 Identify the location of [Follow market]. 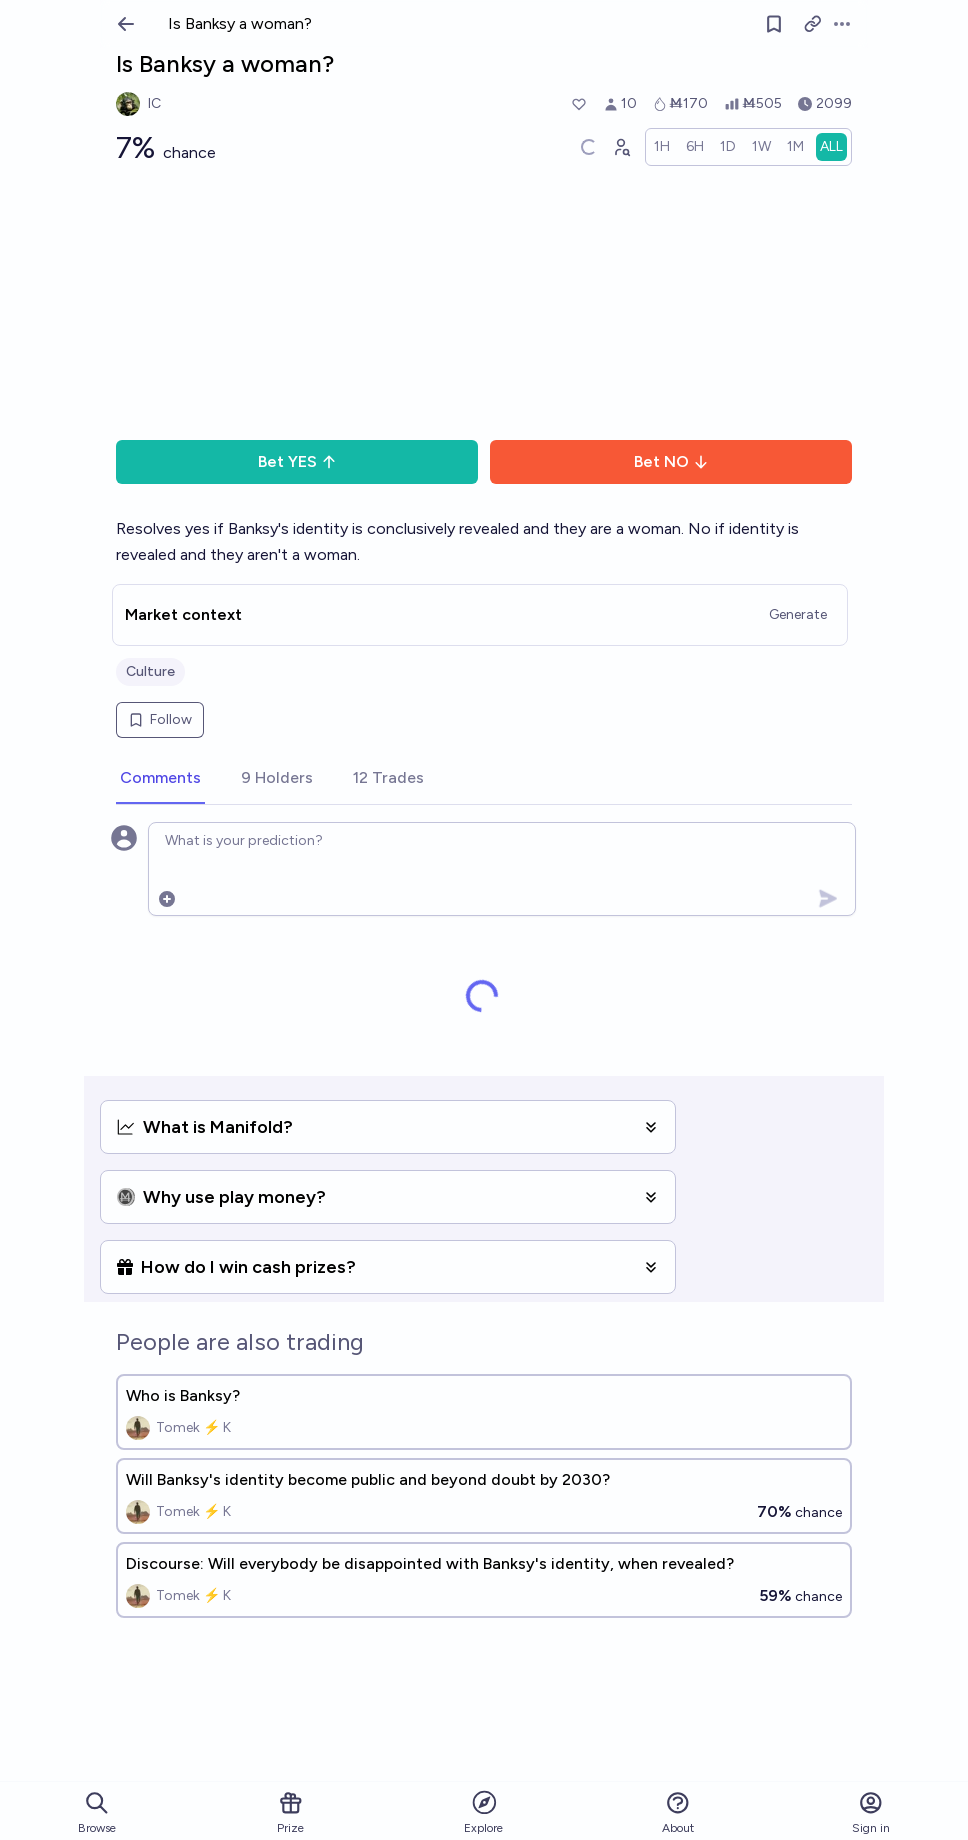
(774, 24).